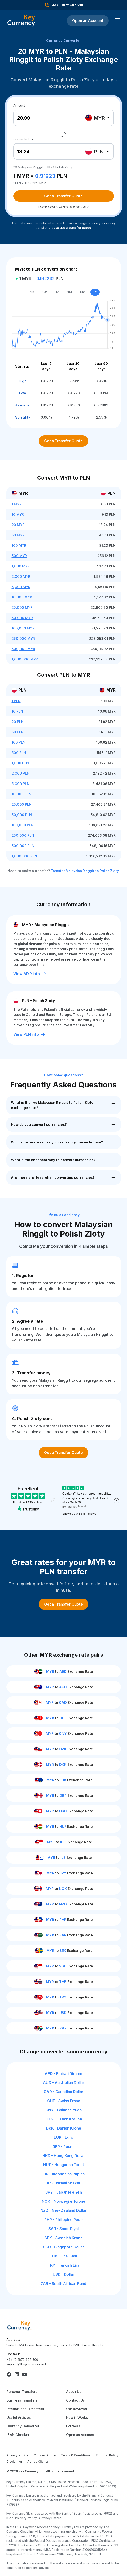 The width and height of the screenshot is (127, 2576). I want to click on [facebook], so click(9, 2374).